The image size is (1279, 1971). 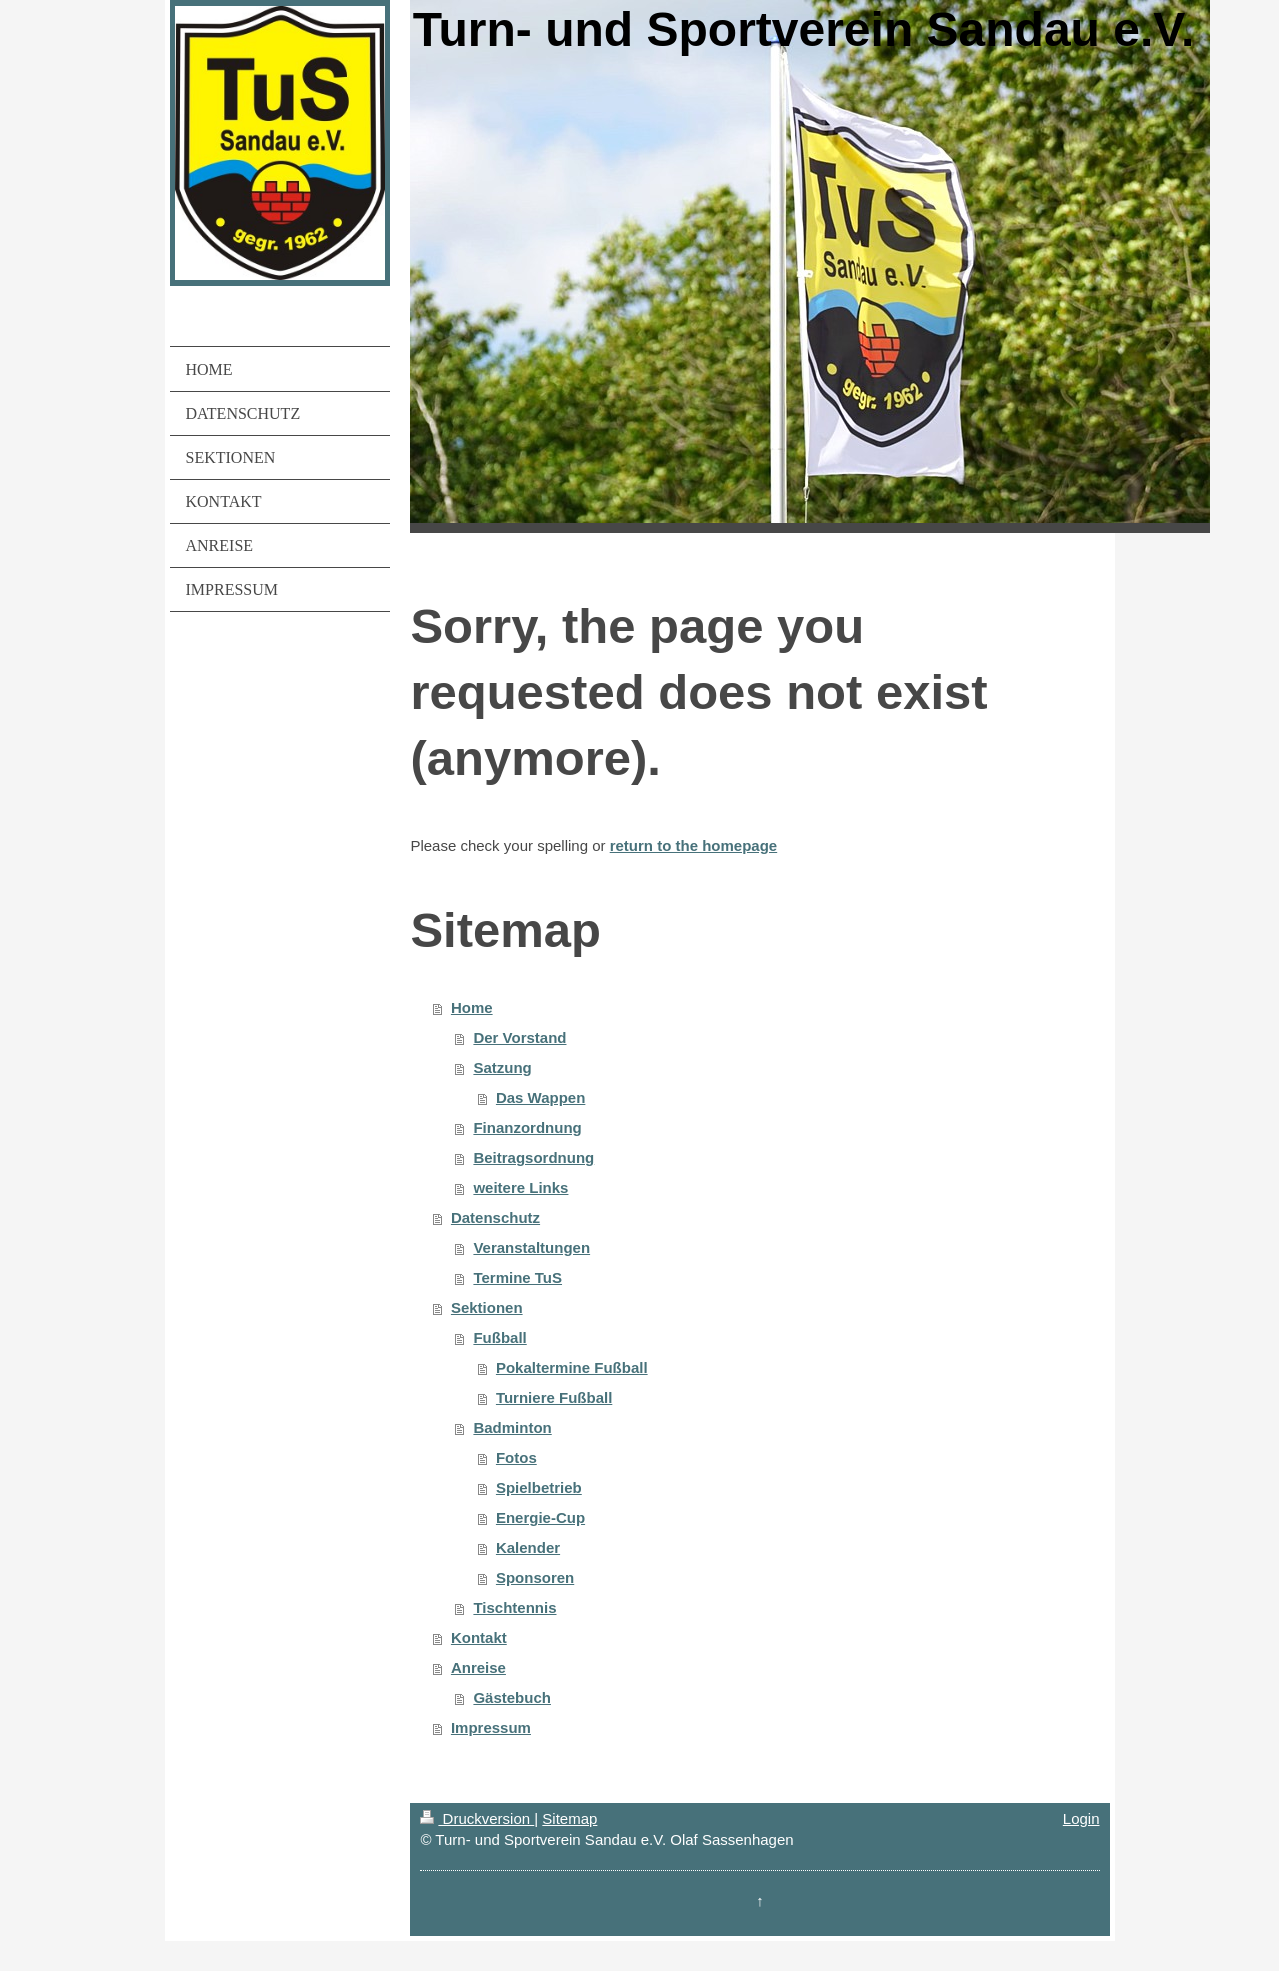 I want to click on Termine TuS, so click(x=517, y=1277).